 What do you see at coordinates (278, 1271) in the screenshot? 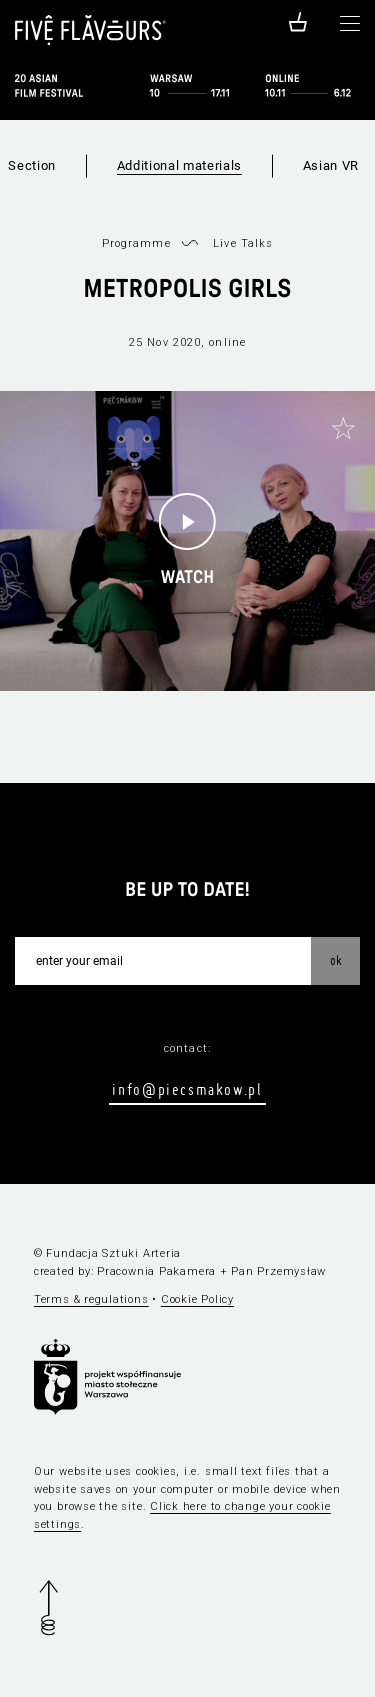
I see `Pan Przemysław` at bounding box center [278, 1271].